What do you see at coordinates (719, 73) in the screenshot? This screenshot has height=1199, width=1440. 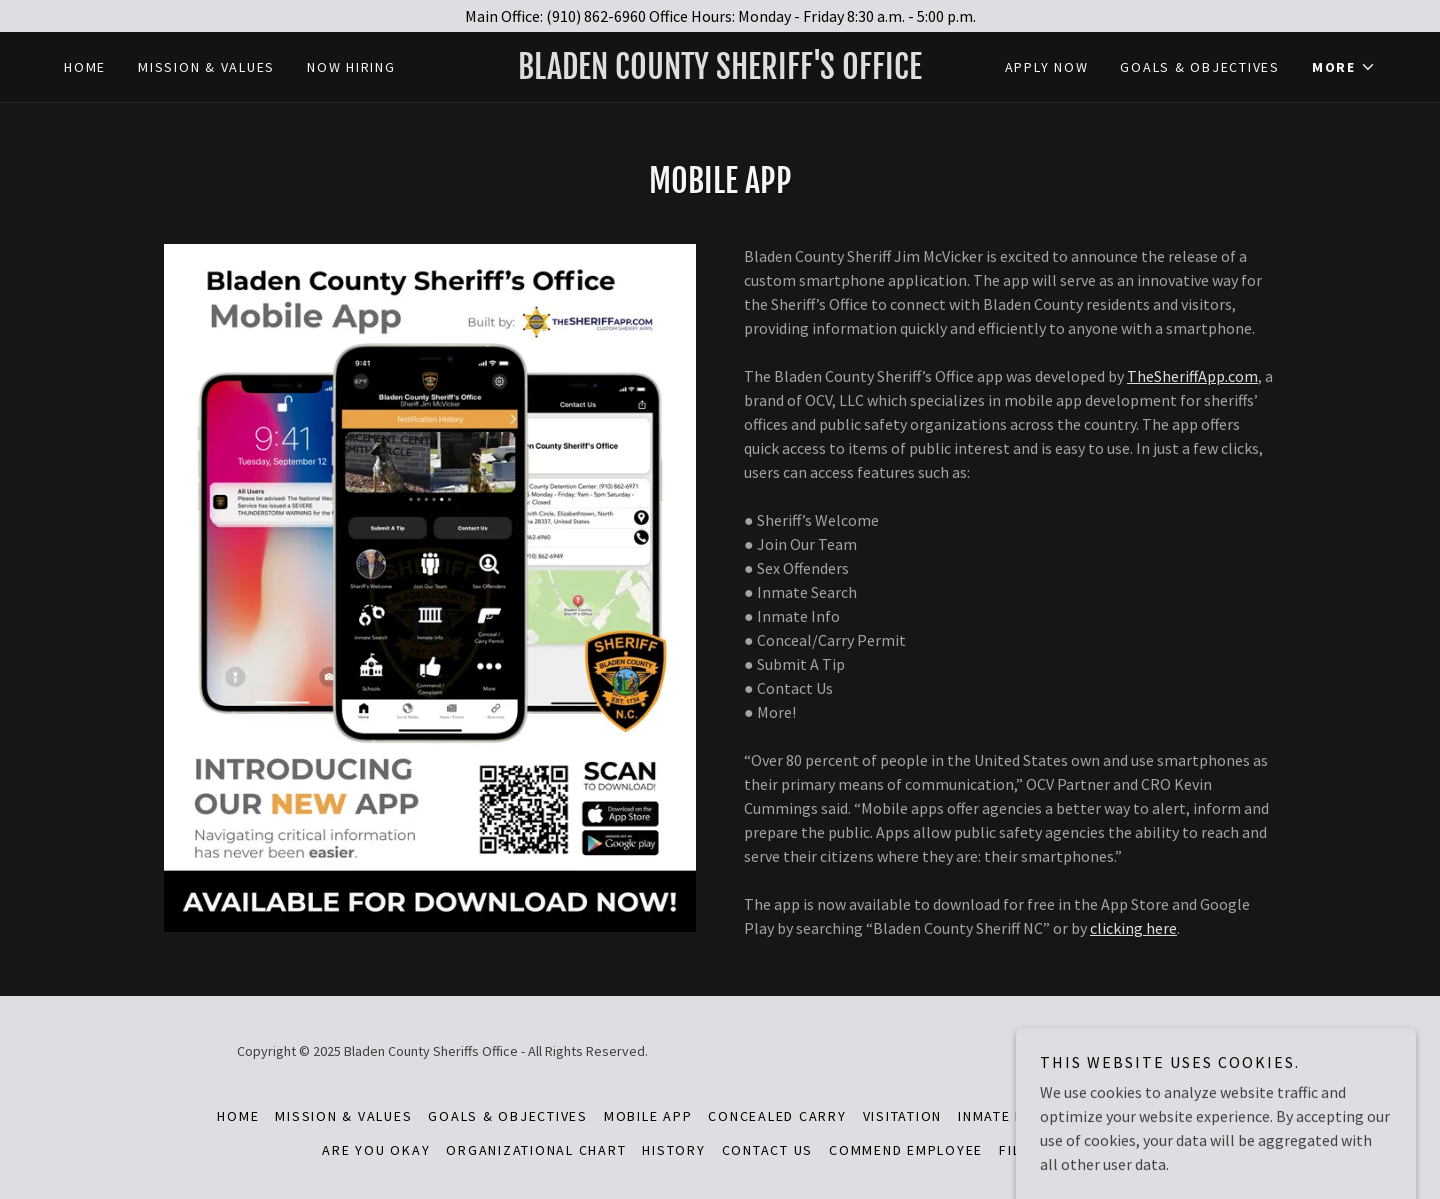 I see `[link]` at bounding box center [719, 73].